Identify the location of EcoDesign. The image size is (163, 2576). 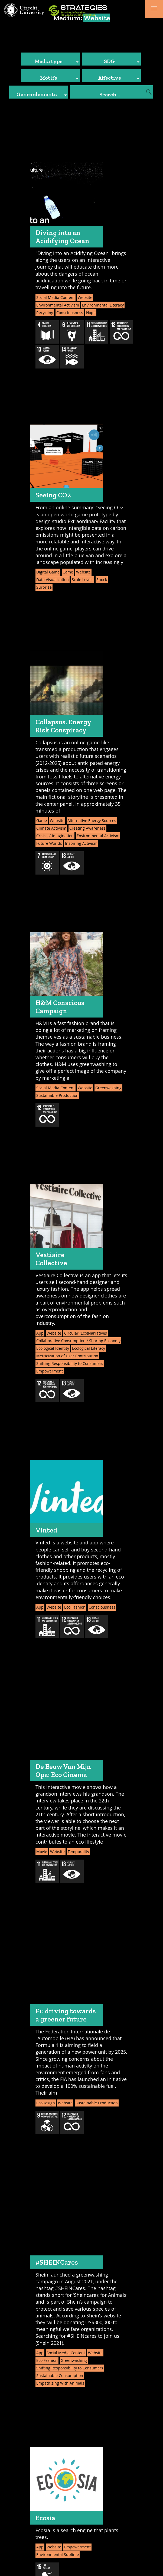
(45, 2102).